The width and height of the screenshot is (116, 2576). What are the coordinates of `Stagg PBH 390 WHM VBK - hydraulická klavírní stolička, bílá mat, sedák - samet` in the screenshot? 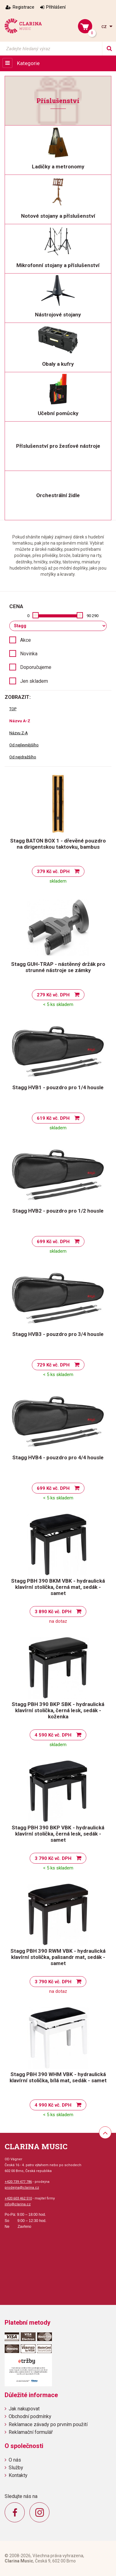 It's located at (58, 2077).